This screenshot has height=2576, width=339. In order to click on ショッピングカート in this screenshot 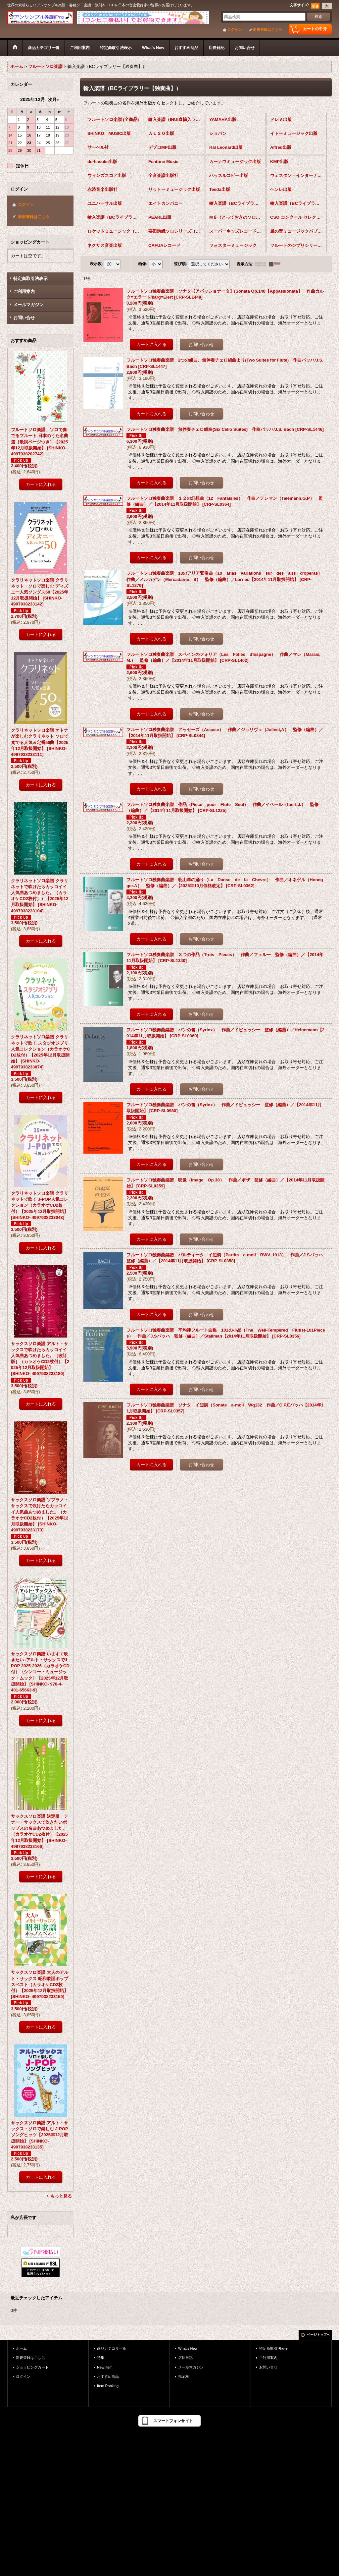, I will do `click(32, 2367)`.